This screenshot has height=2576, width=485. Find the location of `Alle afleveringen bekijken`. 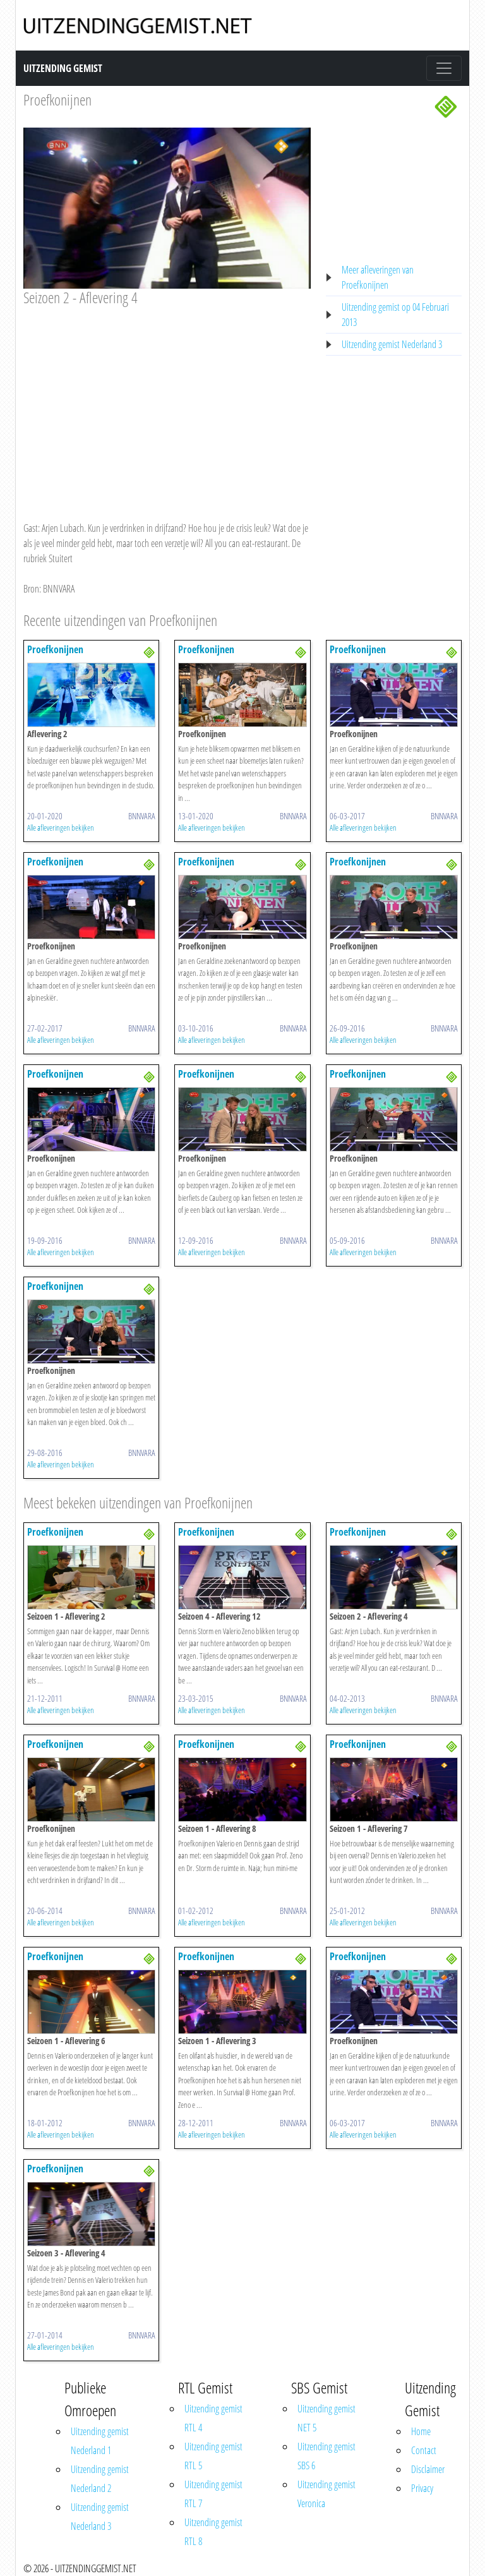

Alle afleveringen bekijken is located at coordinates (60, 827).